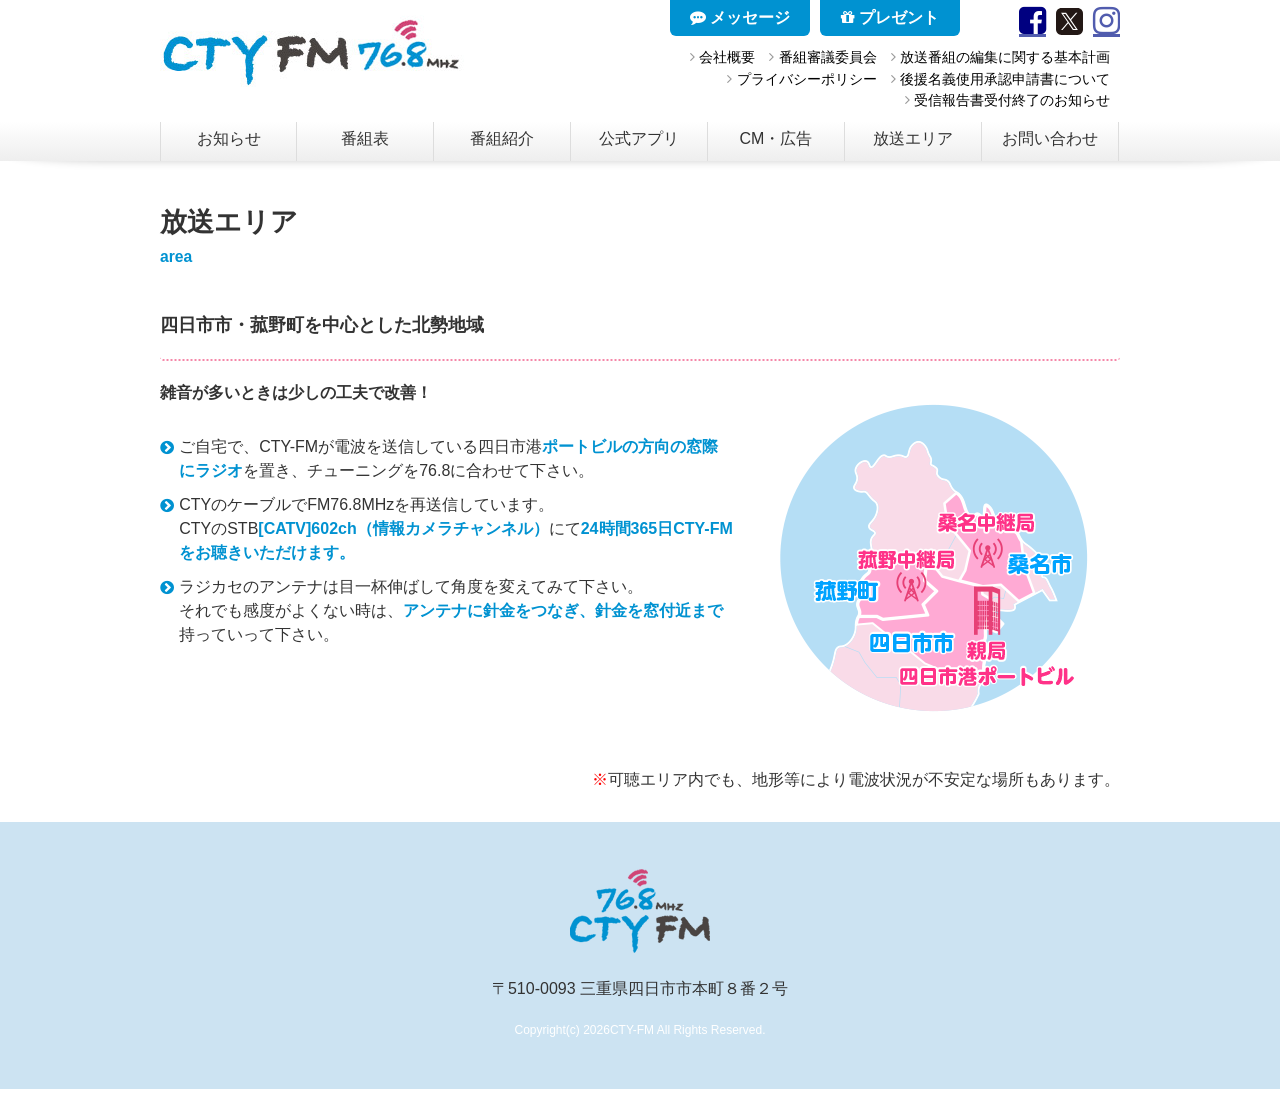 This screenshot has width=1280, height=1119. Describe the element at coordinates (1005, 57) in the screenshot. I see `放送番組の編集に関する基本計画` at that location.